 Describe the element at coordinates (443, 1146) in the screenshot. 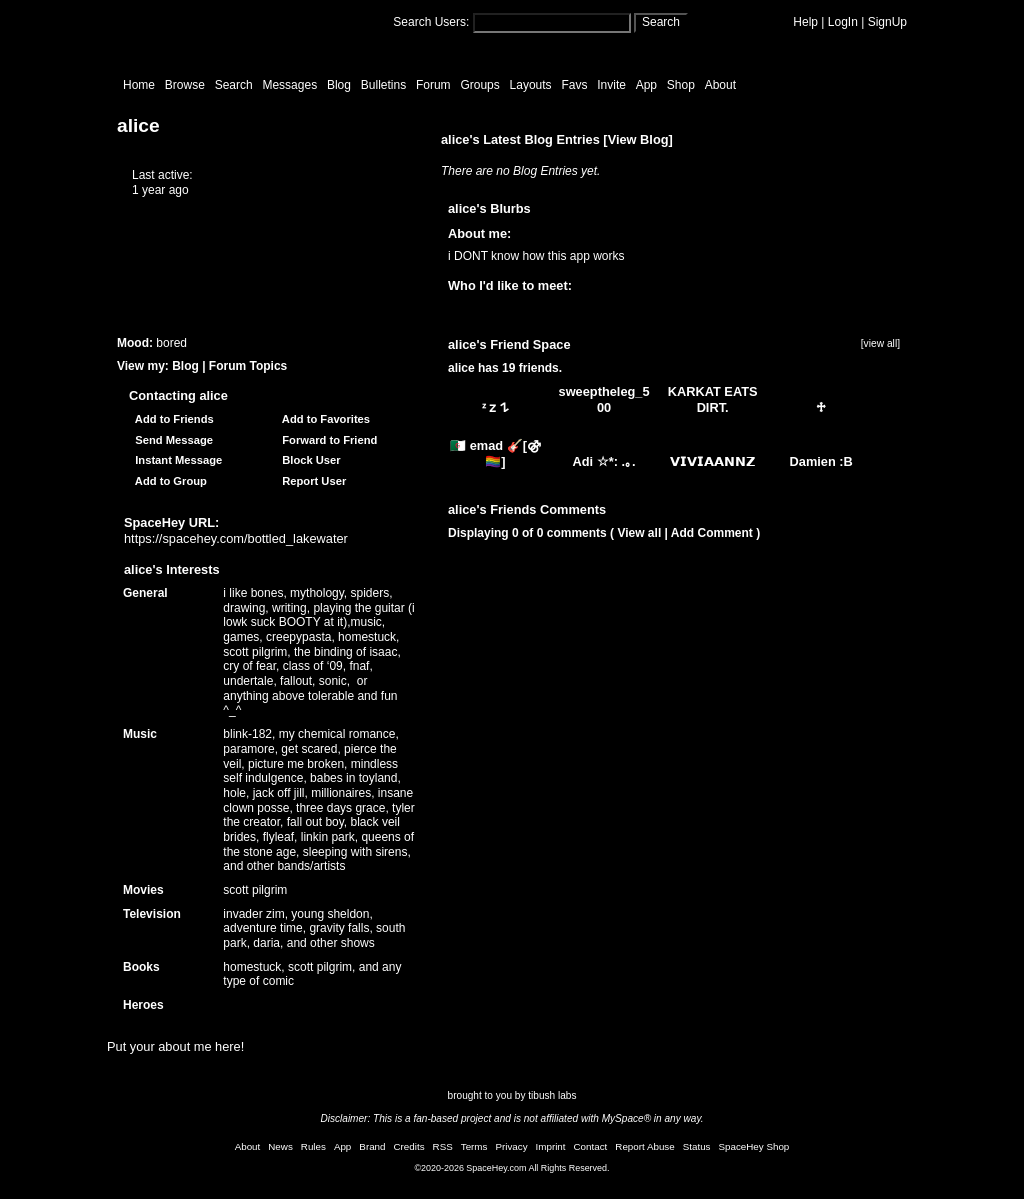

I see `RSS` at that location.